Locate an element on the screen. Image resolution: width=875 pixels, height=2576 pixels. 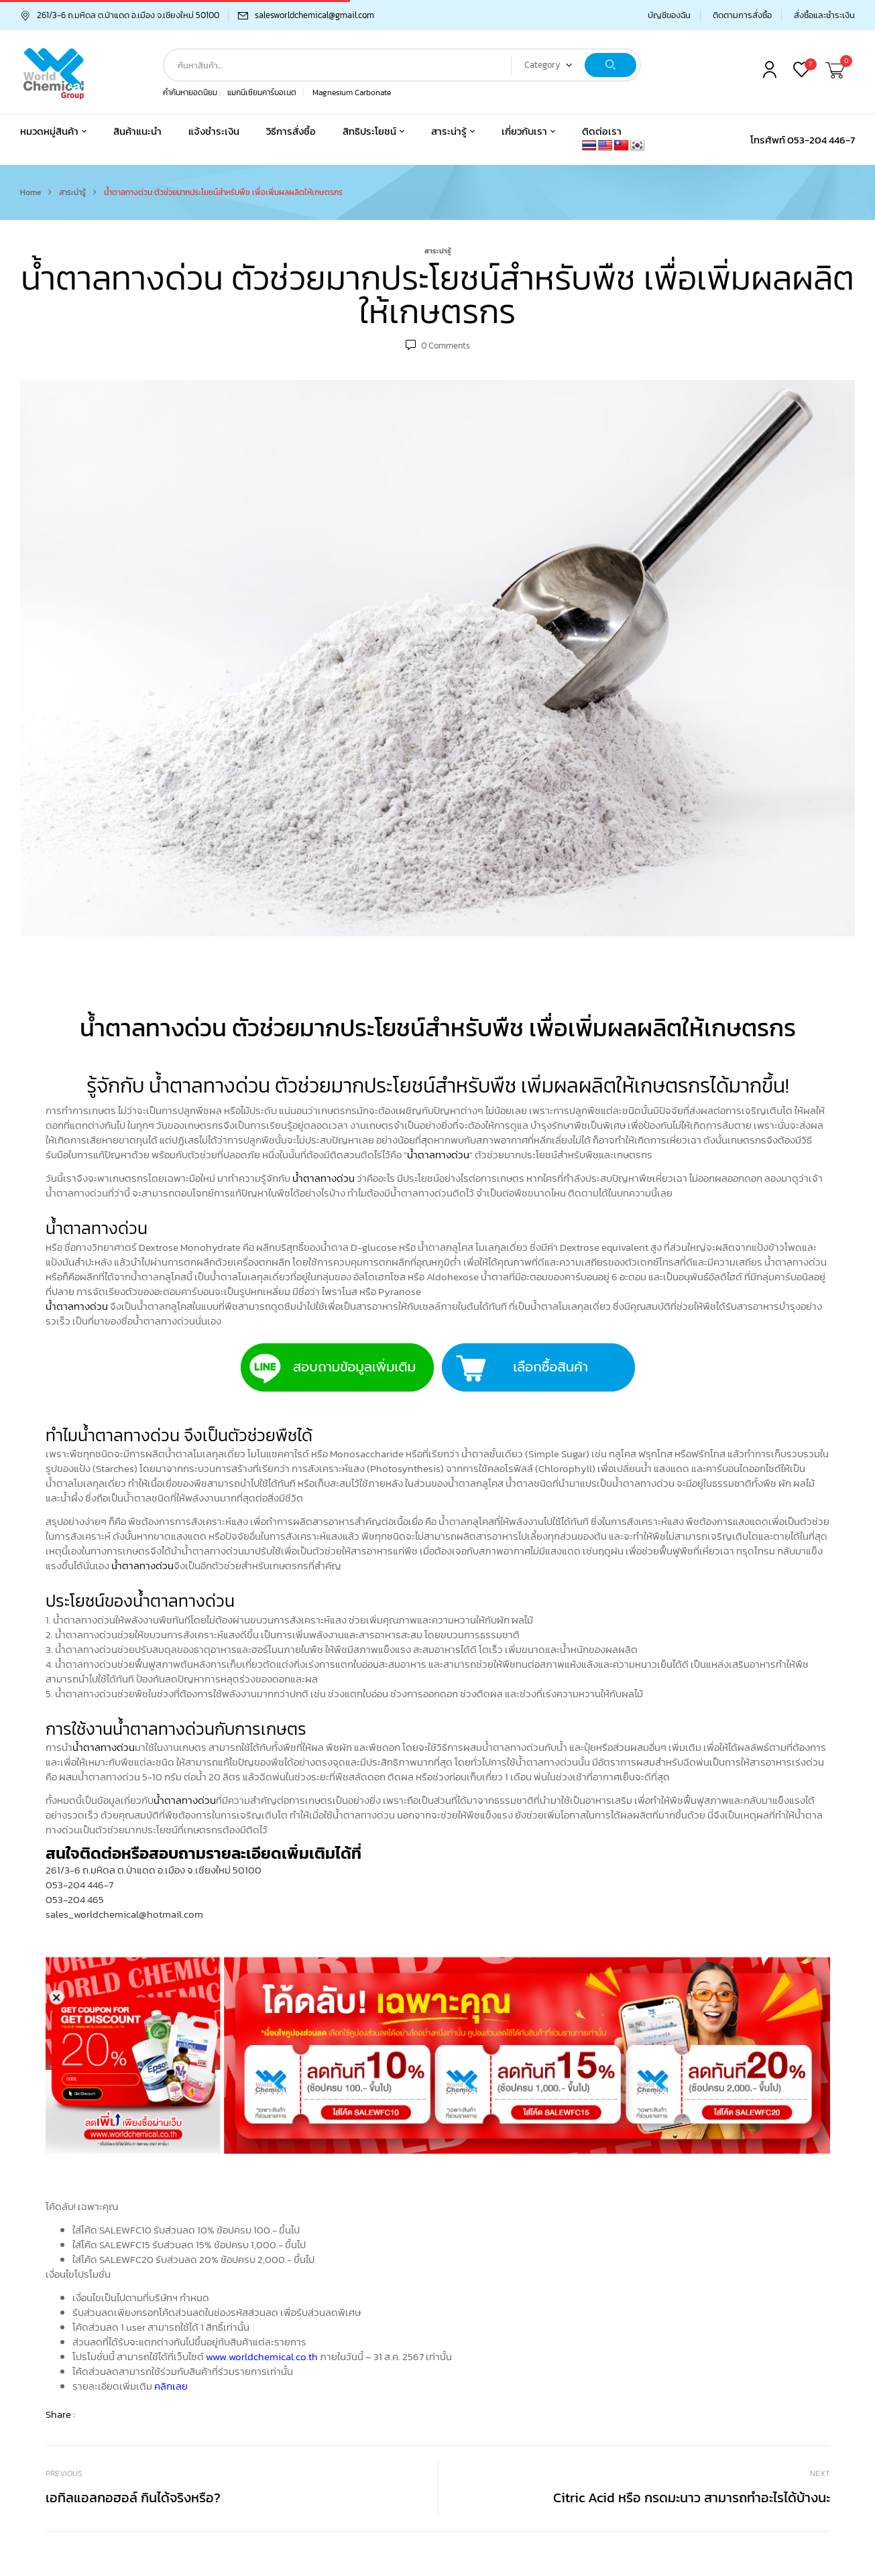
053-204 446-7 is located at coordinates (79, 1884).